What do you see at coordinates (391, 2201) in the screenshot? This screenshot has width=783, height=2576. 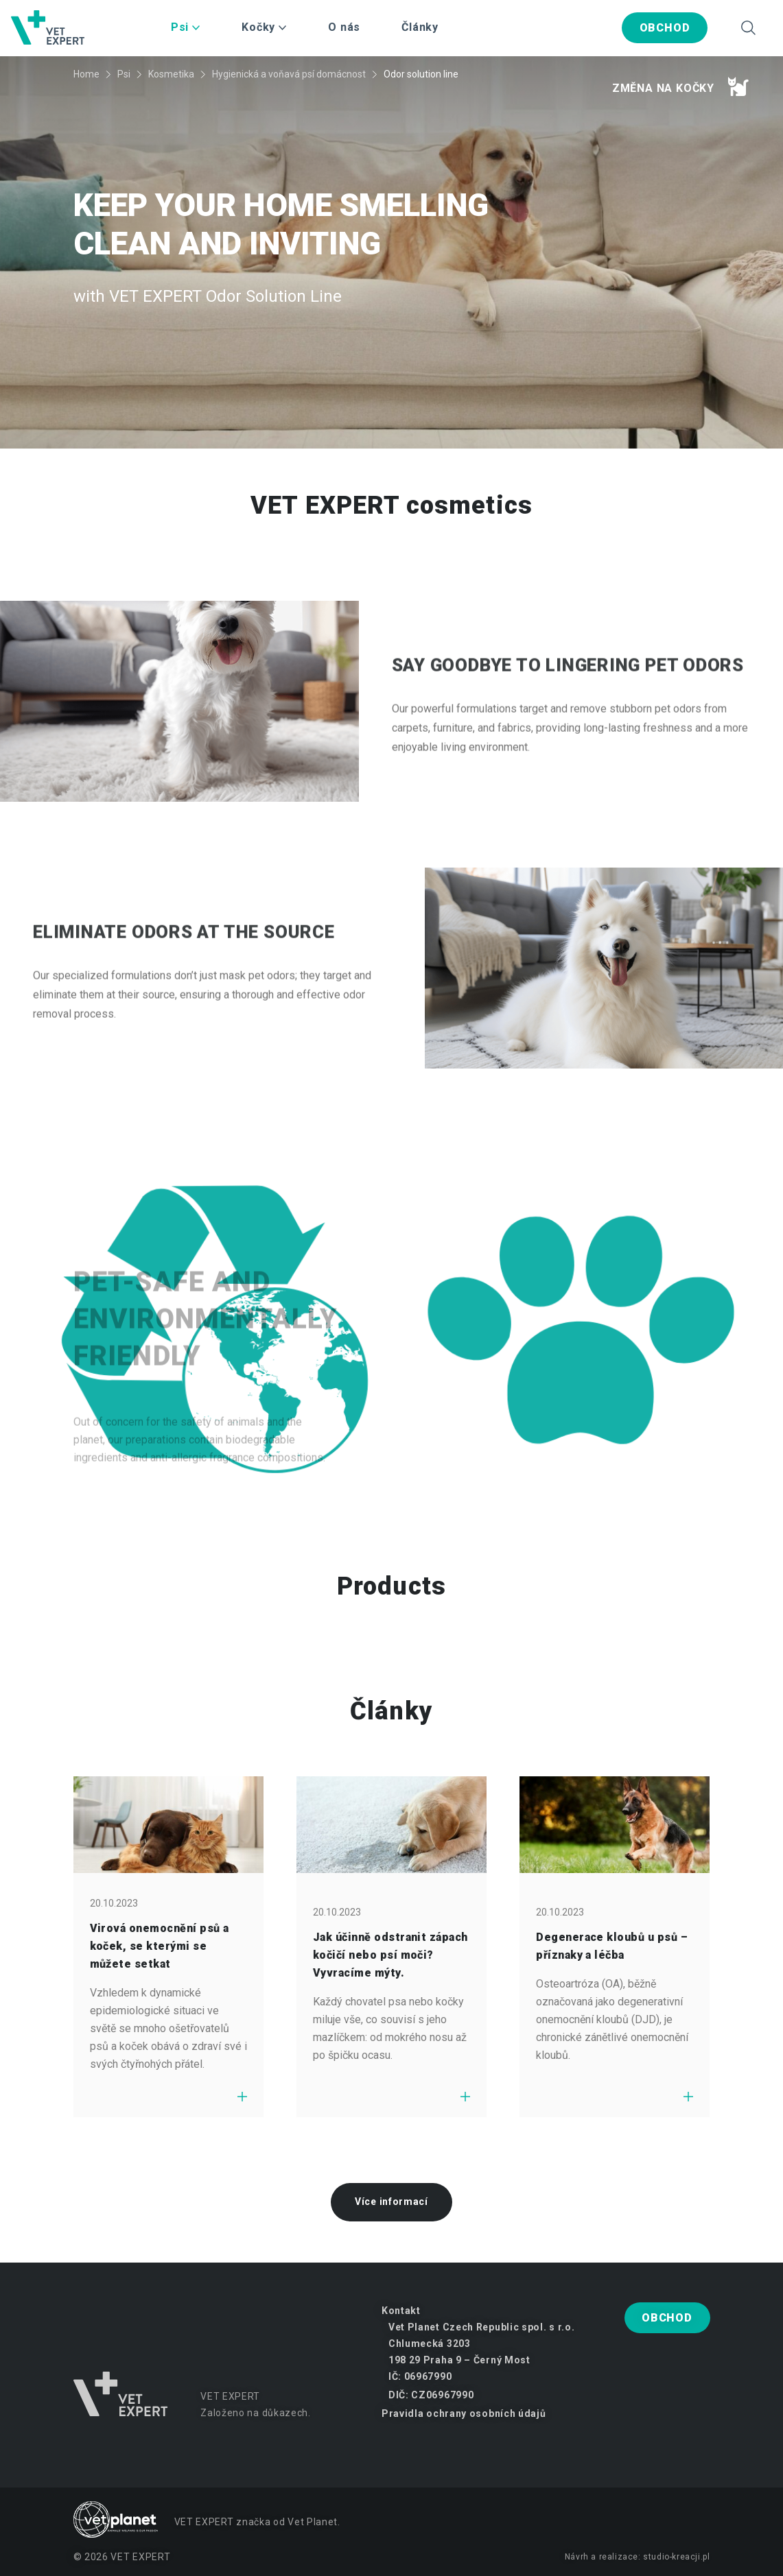 I see `Více informací` at bounding box center [391, 2201].